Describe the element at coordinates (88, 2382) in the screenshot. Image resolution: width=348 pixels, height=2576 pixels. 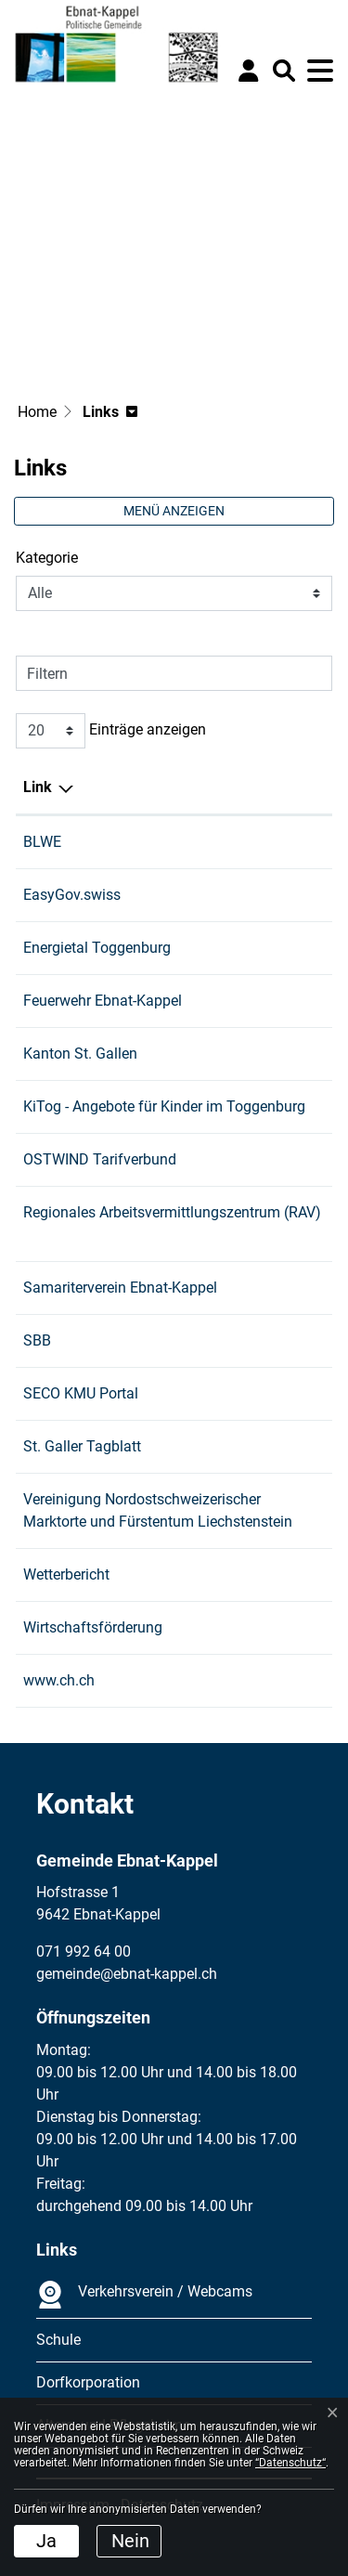
I see `Dorfkorporation` at that location.